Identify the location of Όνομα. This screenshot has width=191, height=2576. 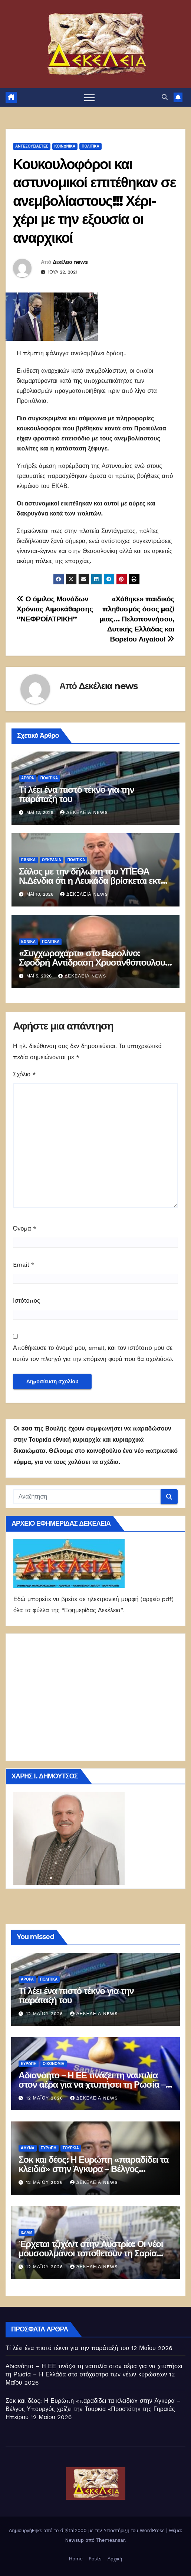
(24, 1228).